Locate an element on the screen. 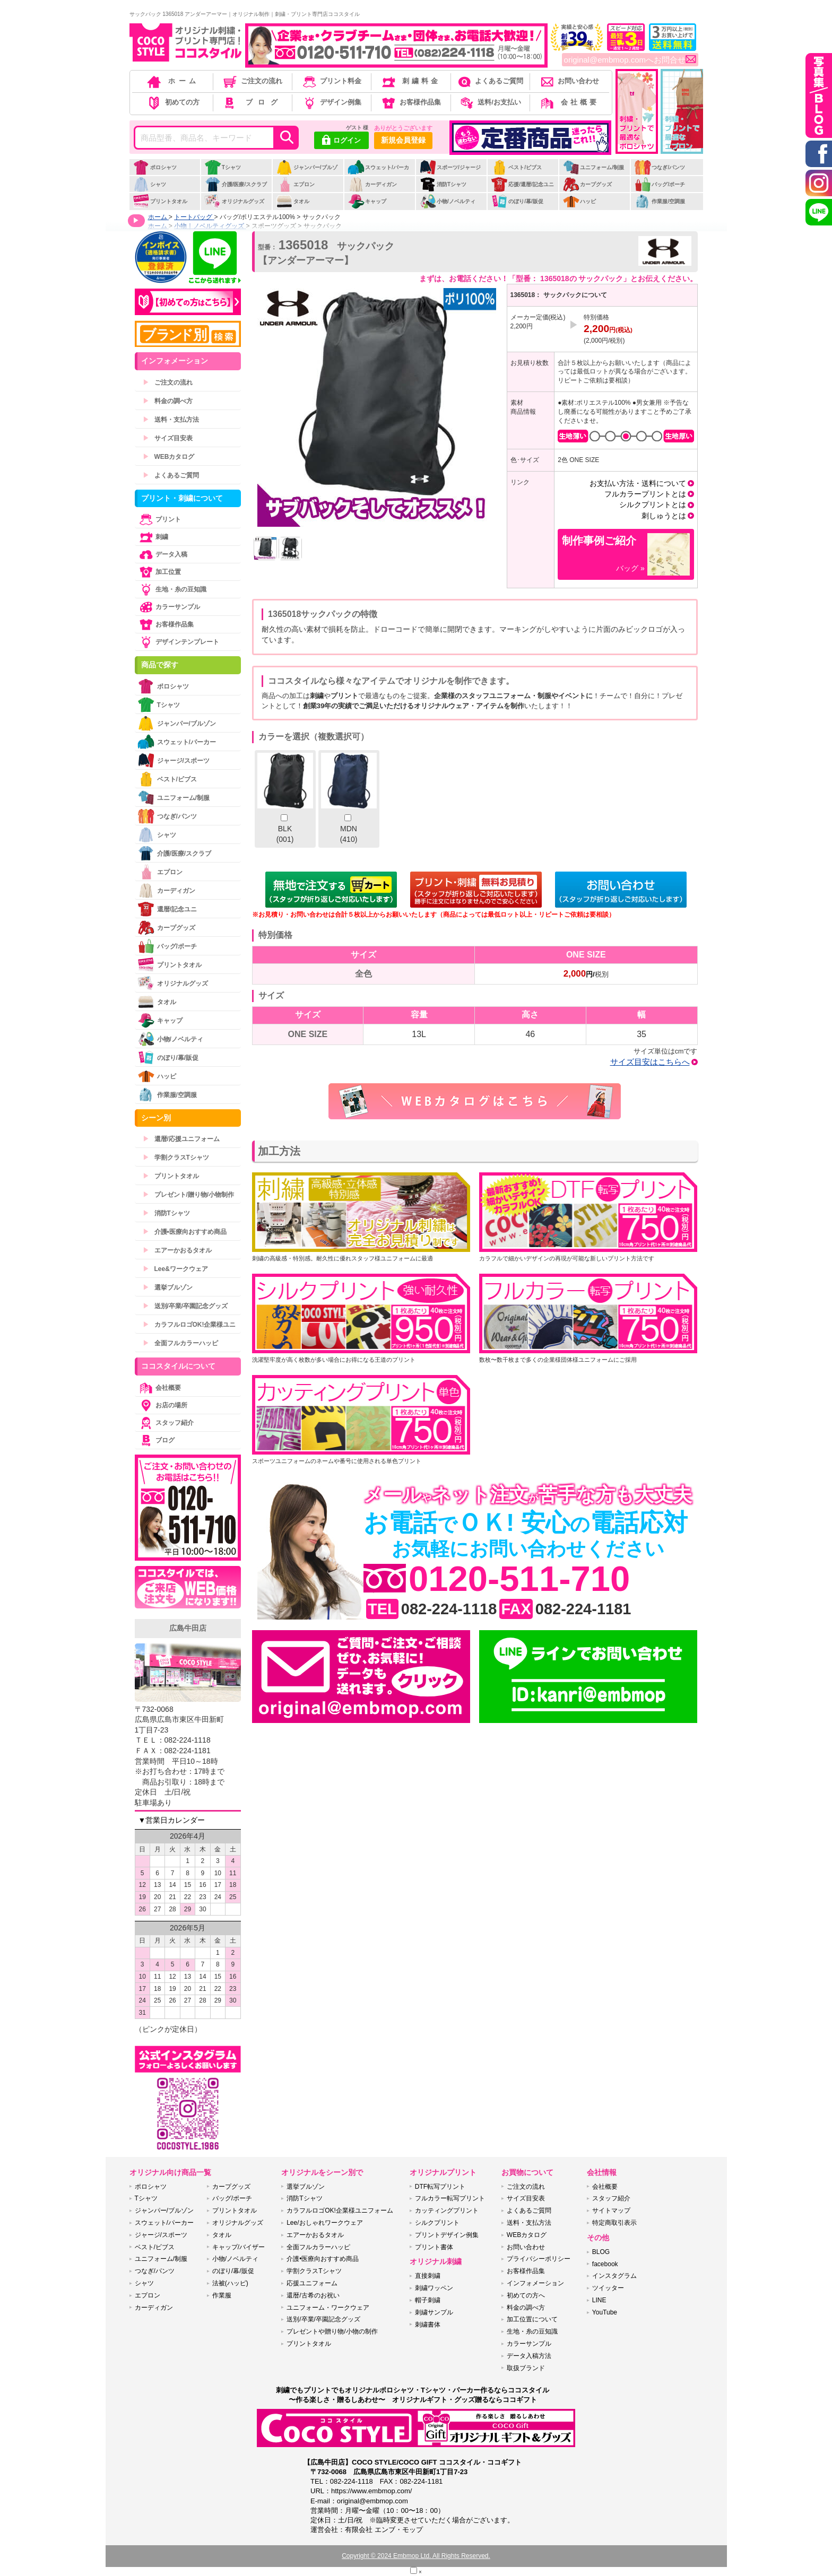 Image resolution: width=832 pixels, height=2576 pixels. 全面フルカラーハッピ is located at coordinates (180, 1343).